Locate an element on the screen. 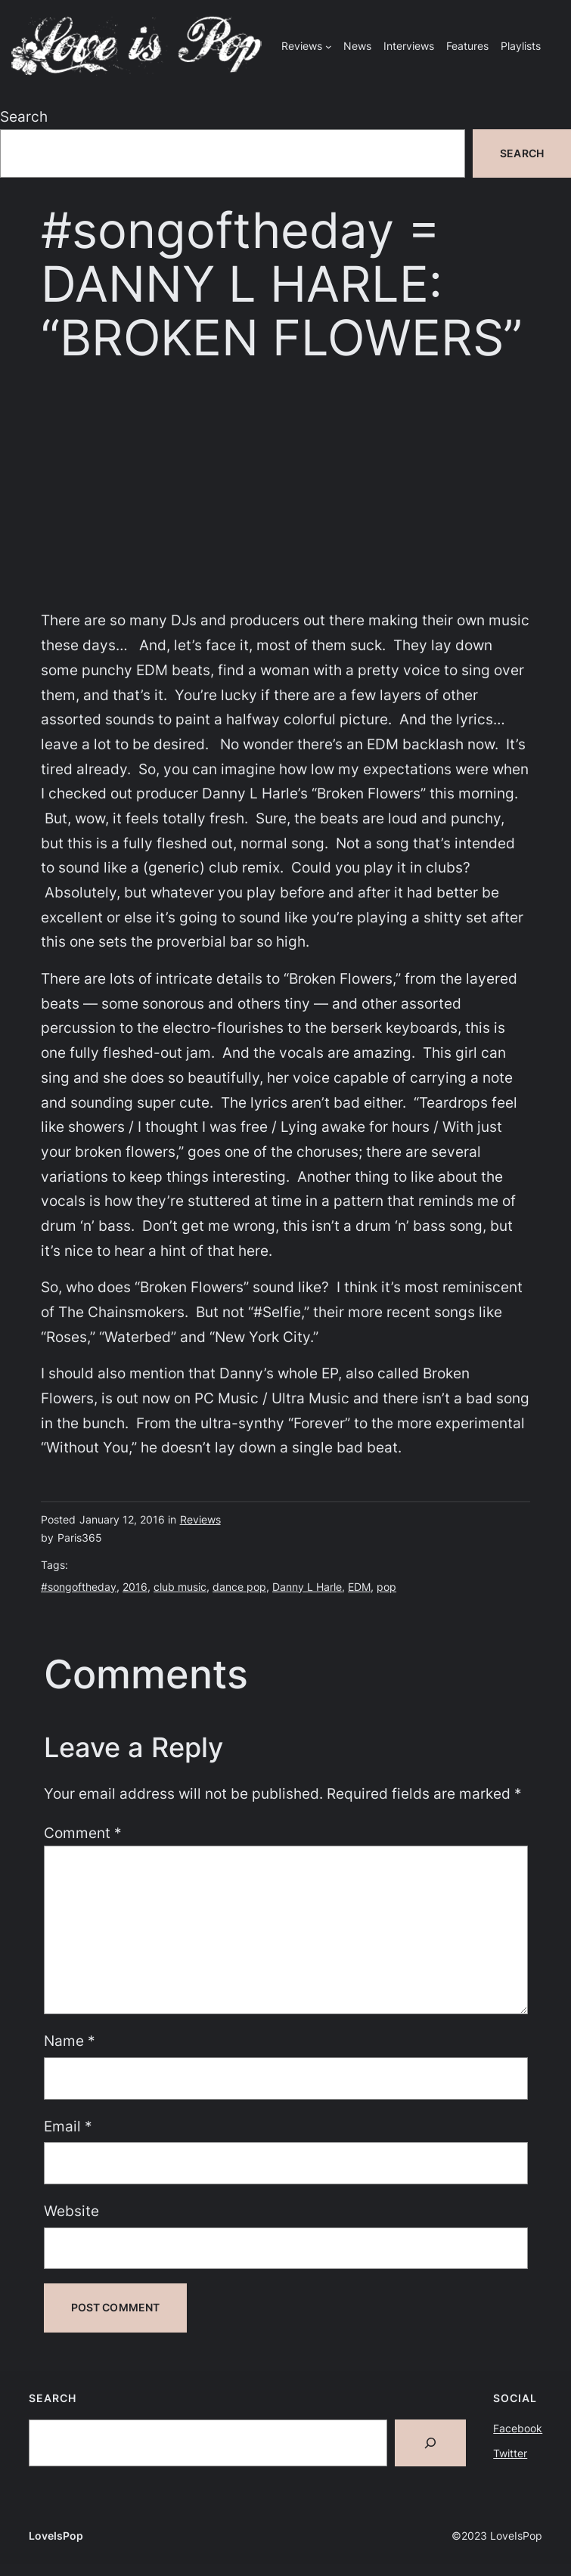 The width and height of the screenshot is (571, 2576). Comment is located at coordinates (83, 1833).